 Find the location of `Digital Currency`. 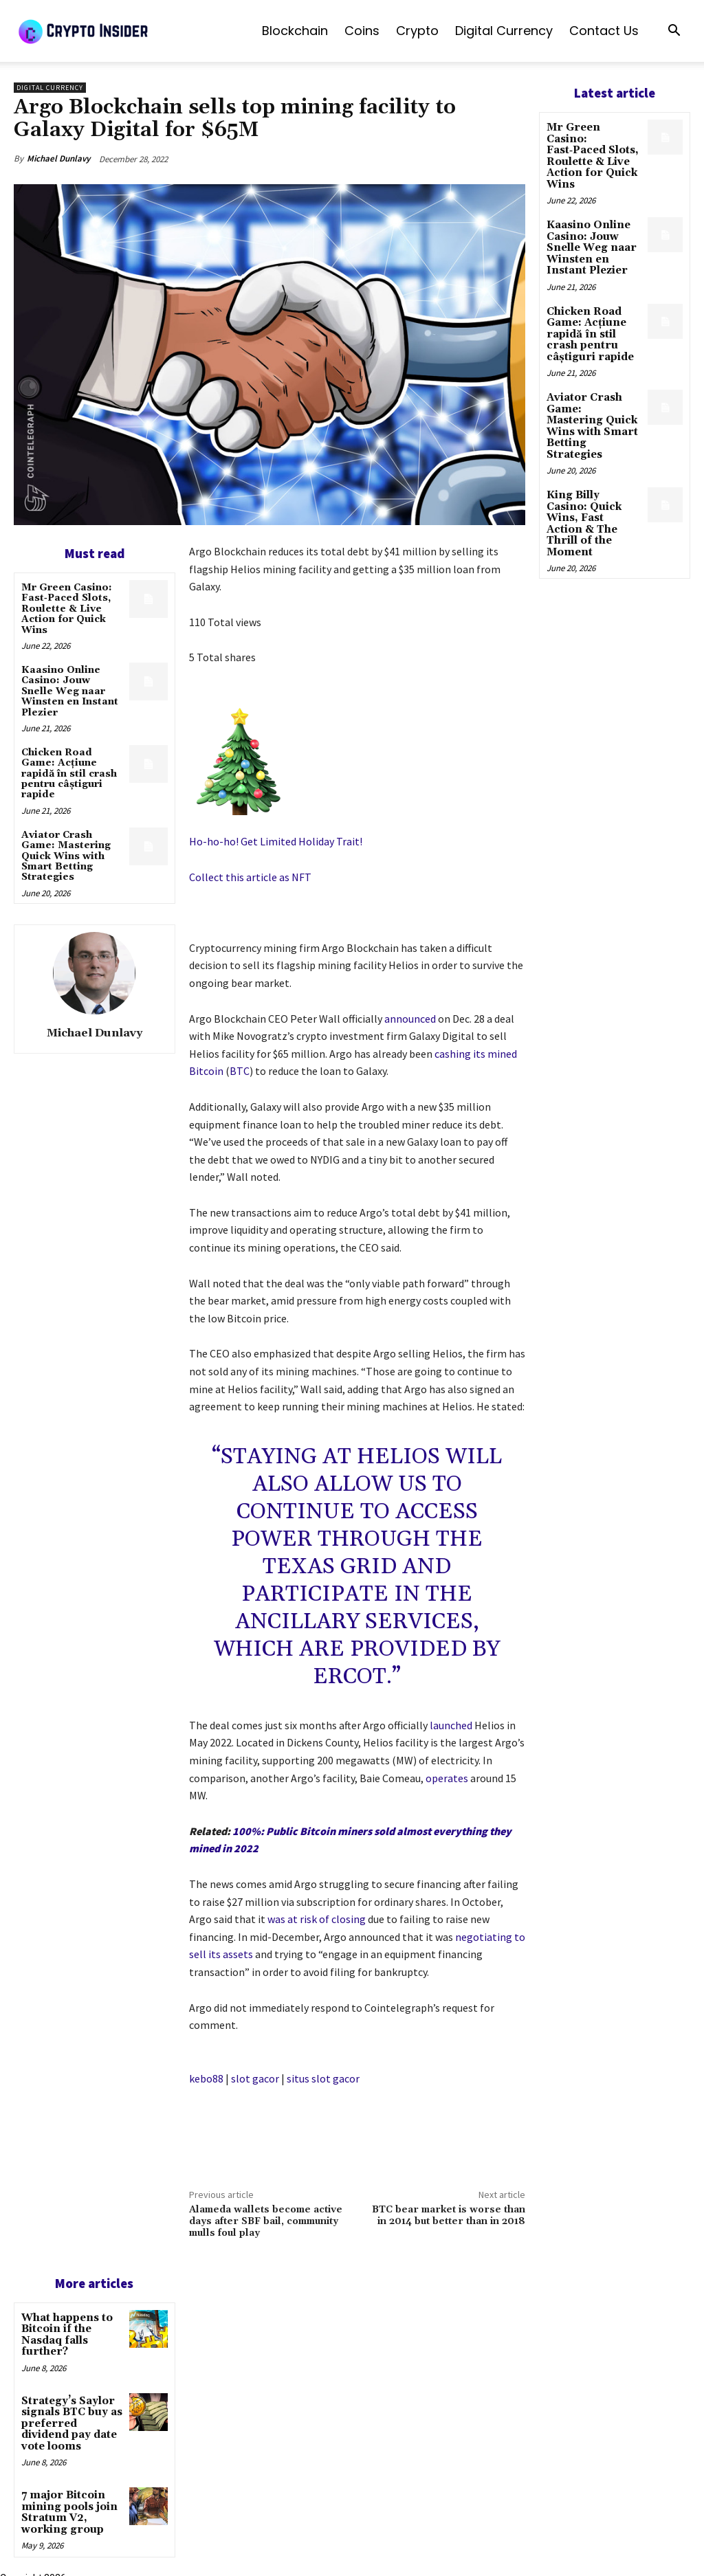

Digital Currency is located at coordinates (504, 30).